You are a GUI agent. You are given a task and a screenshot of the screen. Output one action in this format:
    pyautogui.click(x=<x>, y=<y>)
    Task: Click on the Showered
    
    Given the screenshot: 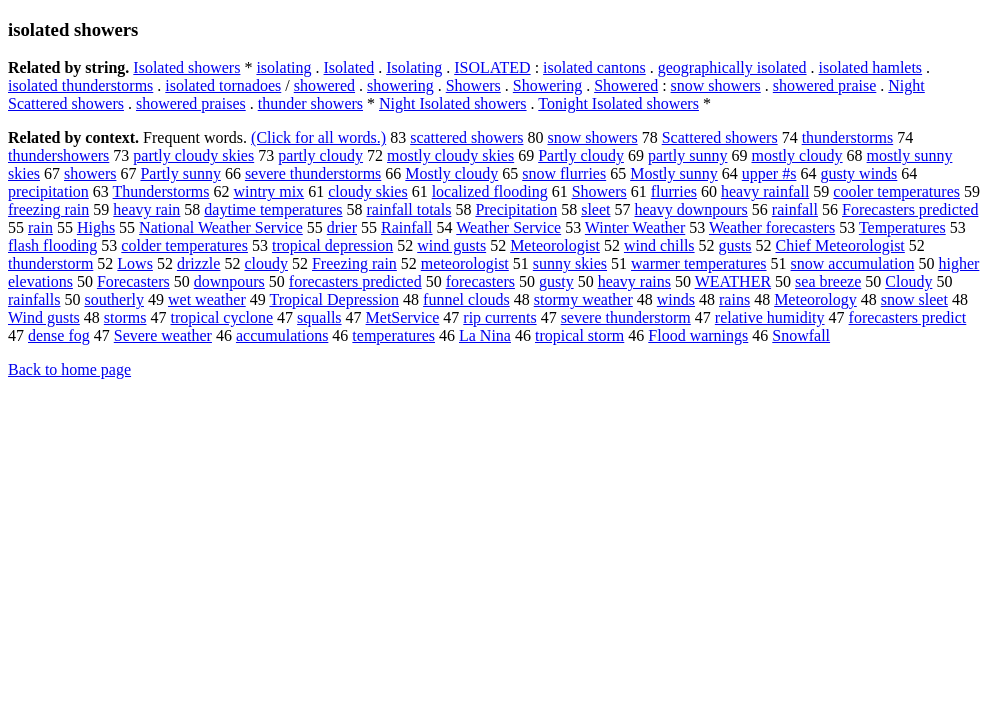 What is the action you would take?
    pyautogui.click(x=626, y=85)
    